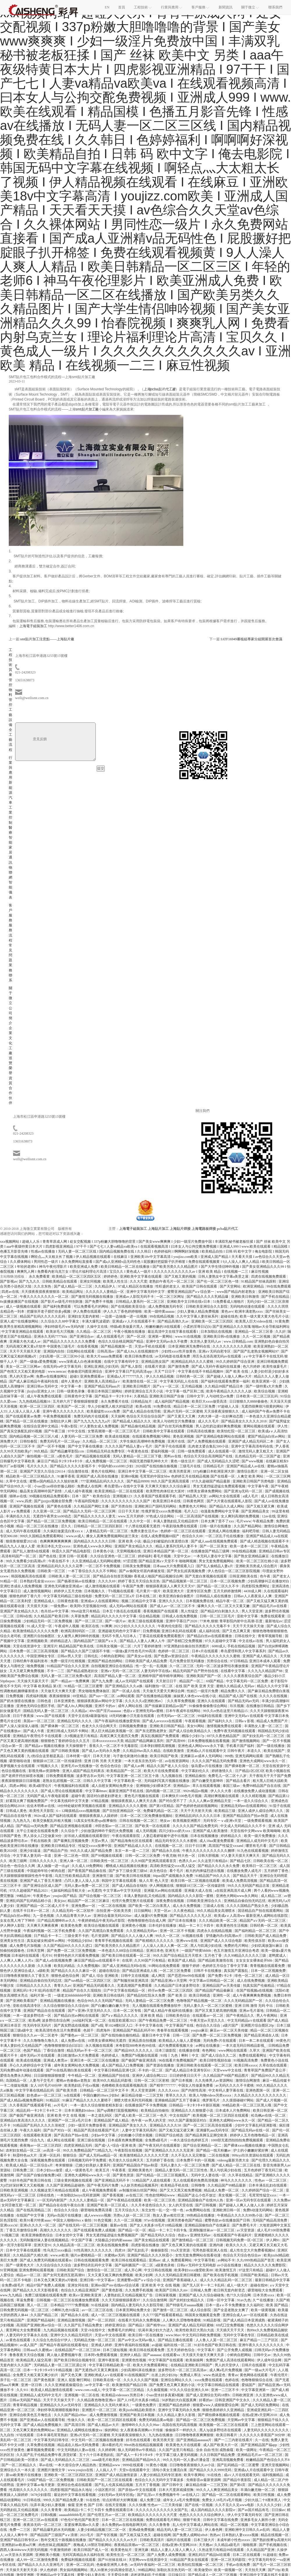 The width and height of the screenshot is (291, 2576). Describe the element at coordinates (114, 1616) in the screenshot. I see `精品乱码久久久久久中文字幕` at that location.